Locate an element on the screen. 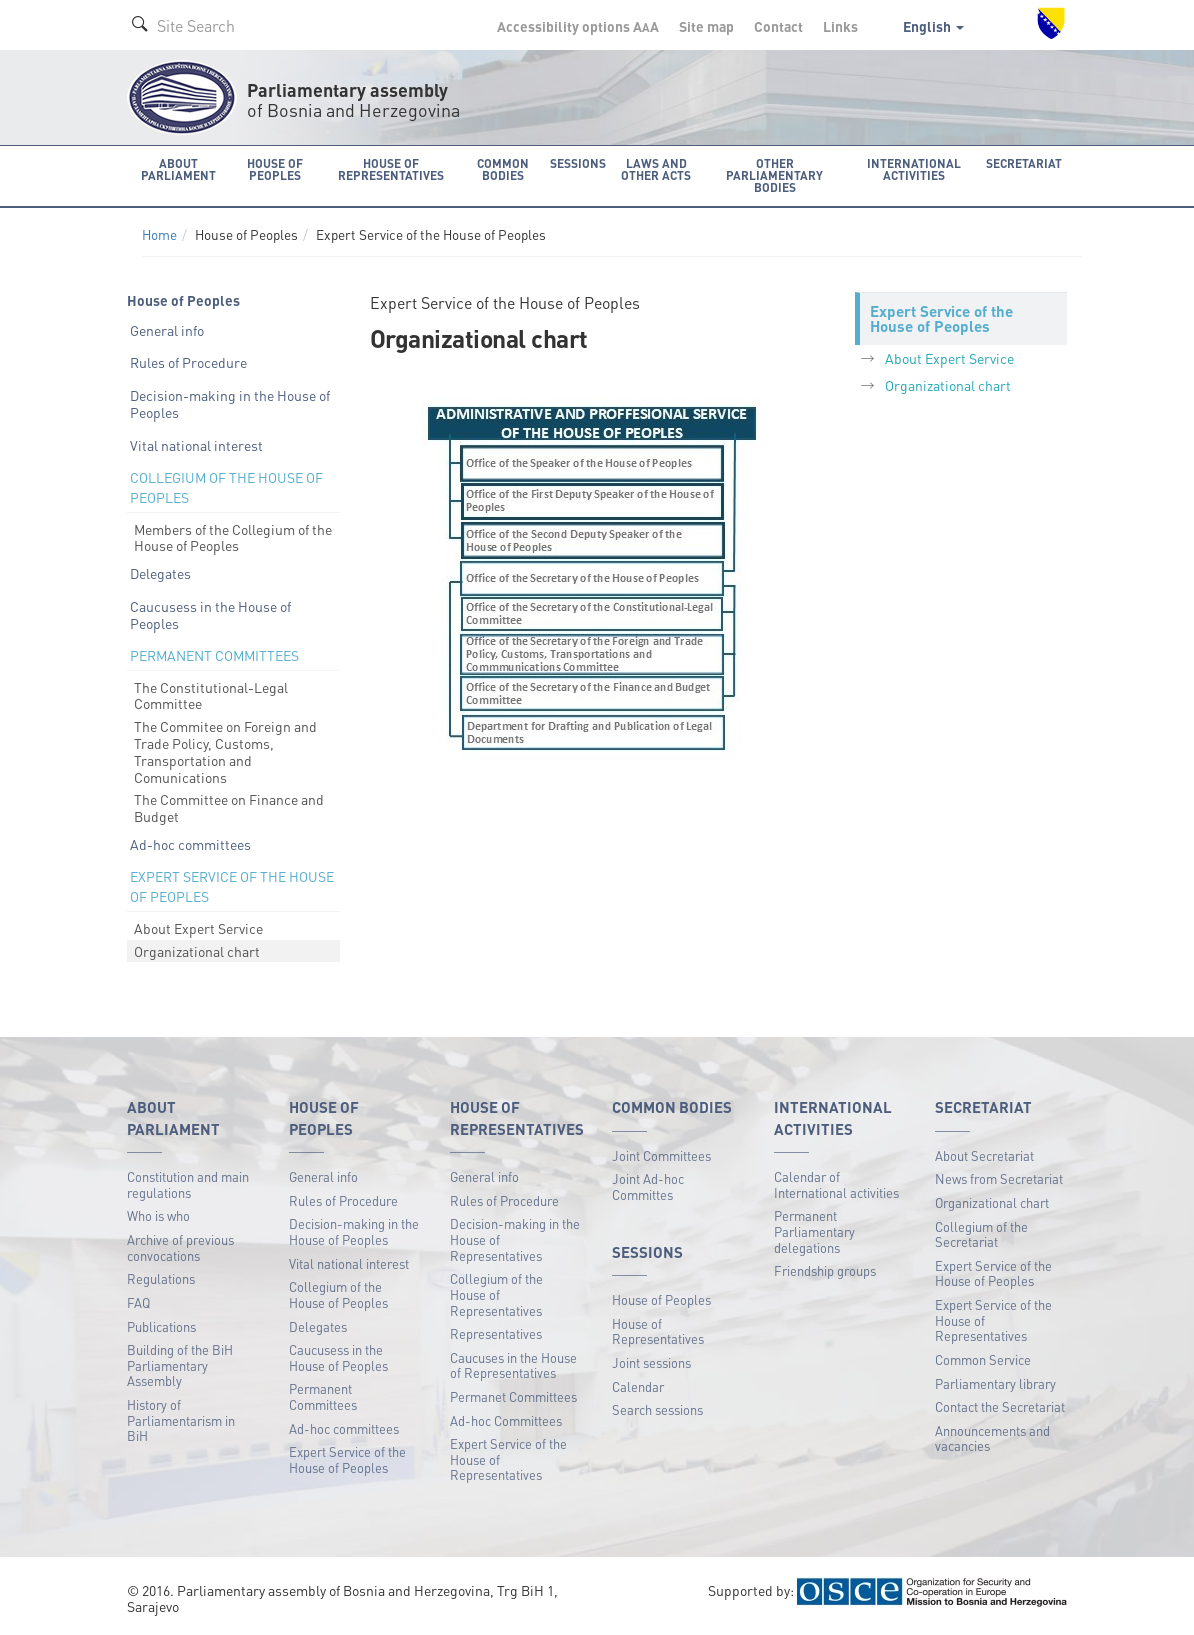 The image size is (1194, 1635). History of Parliamentarism in BiH is located at coordinates (181, 1420).